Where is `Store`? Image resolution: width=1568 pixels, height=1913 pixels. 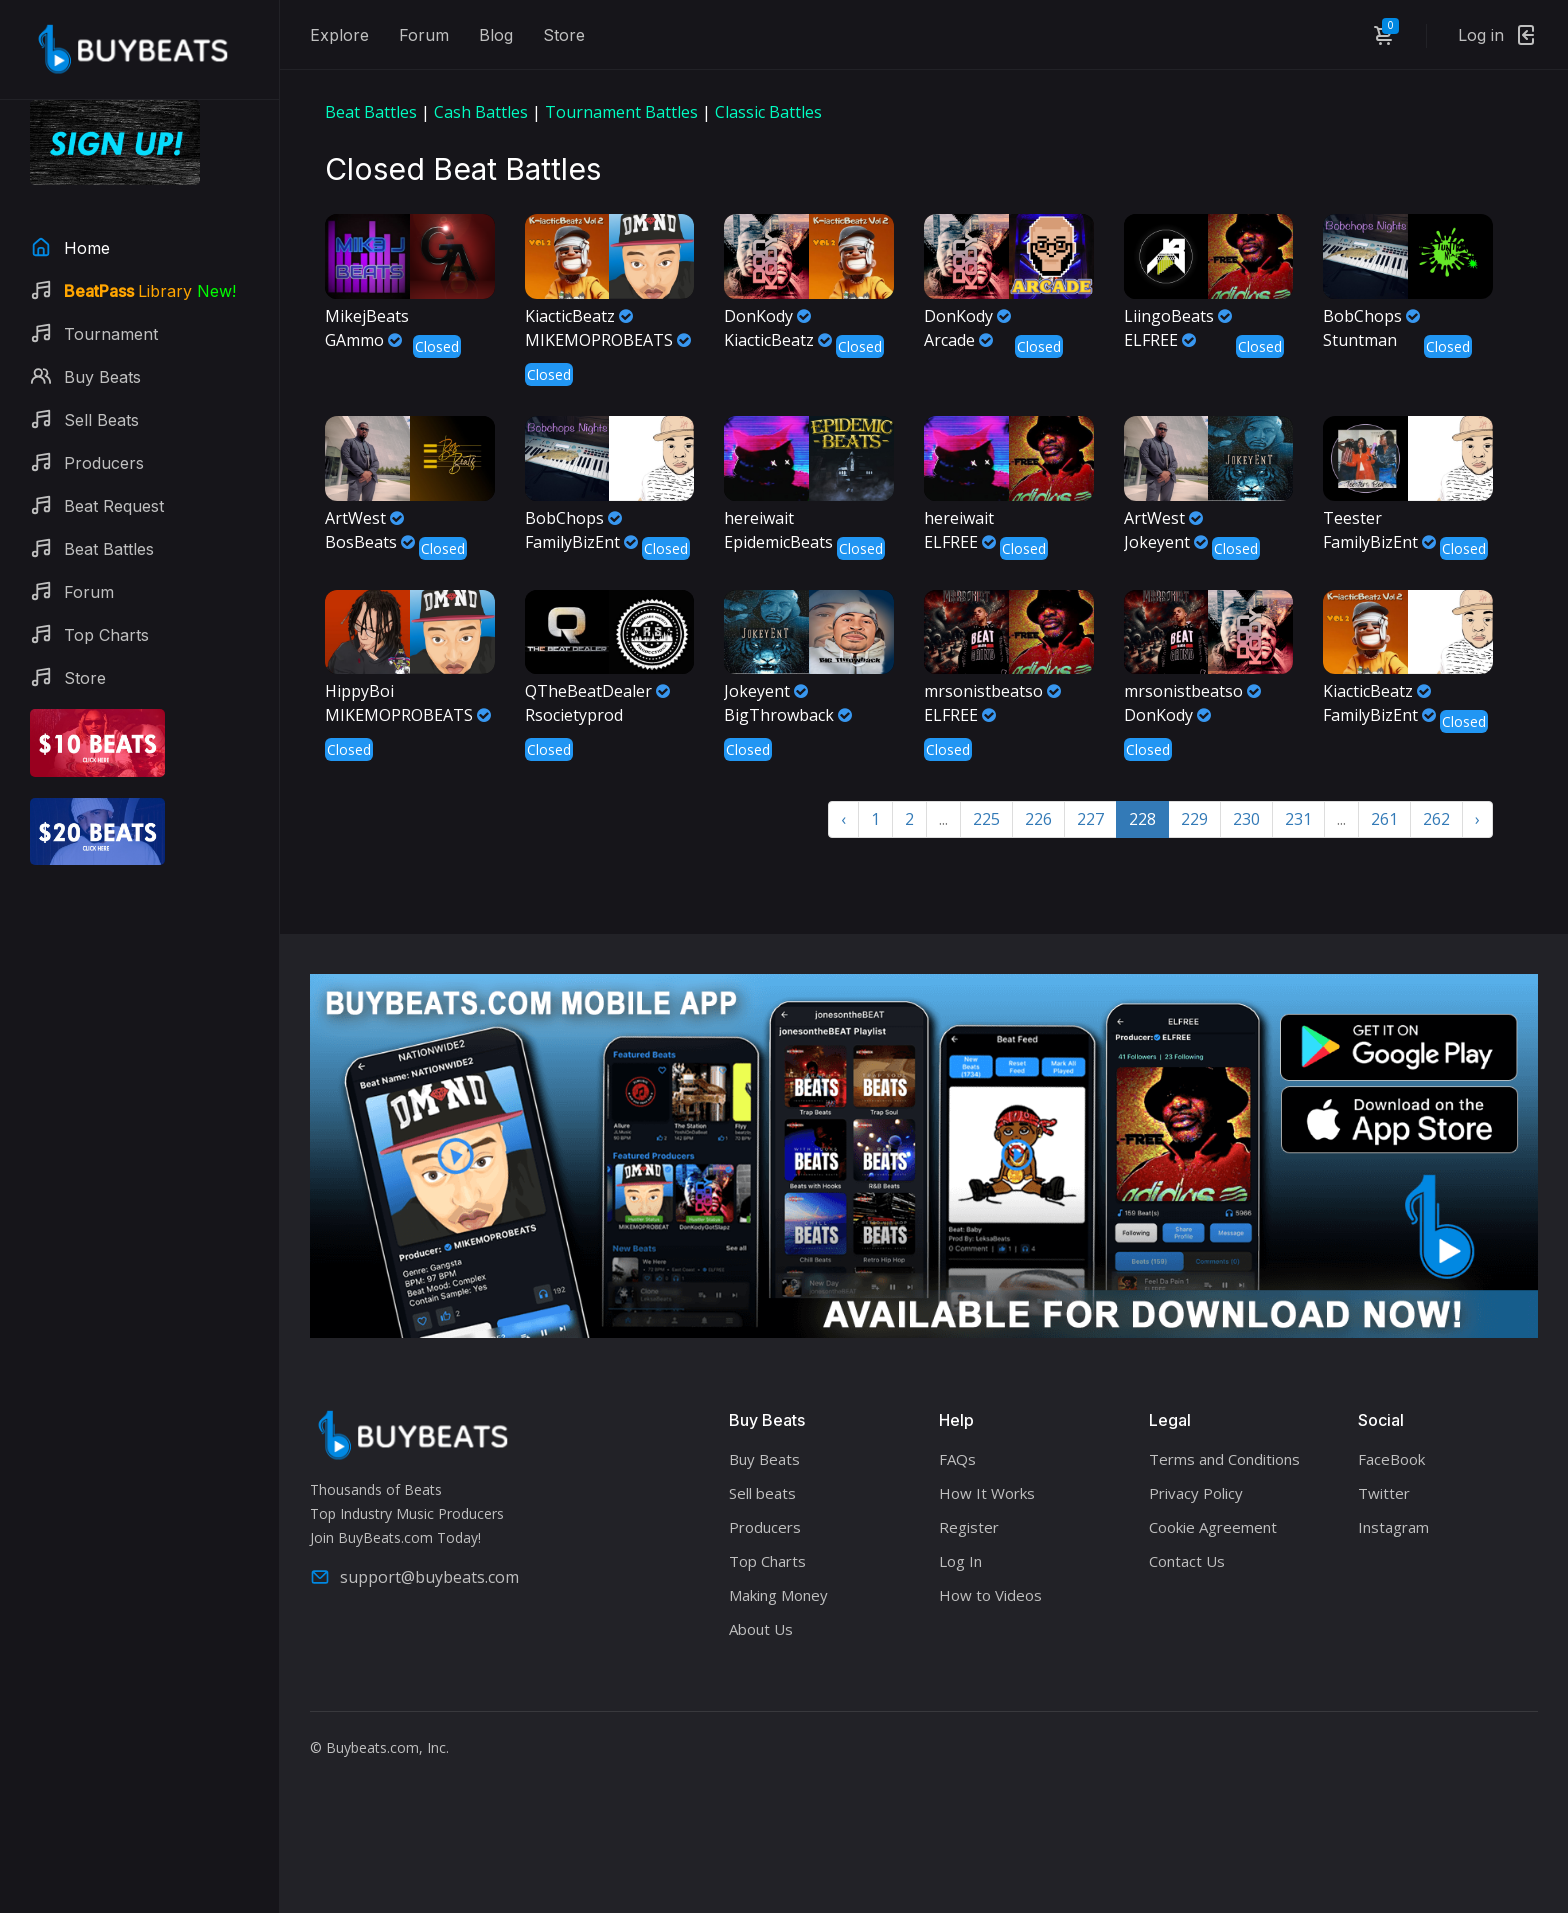 Store is located at coordinates (564, 35).